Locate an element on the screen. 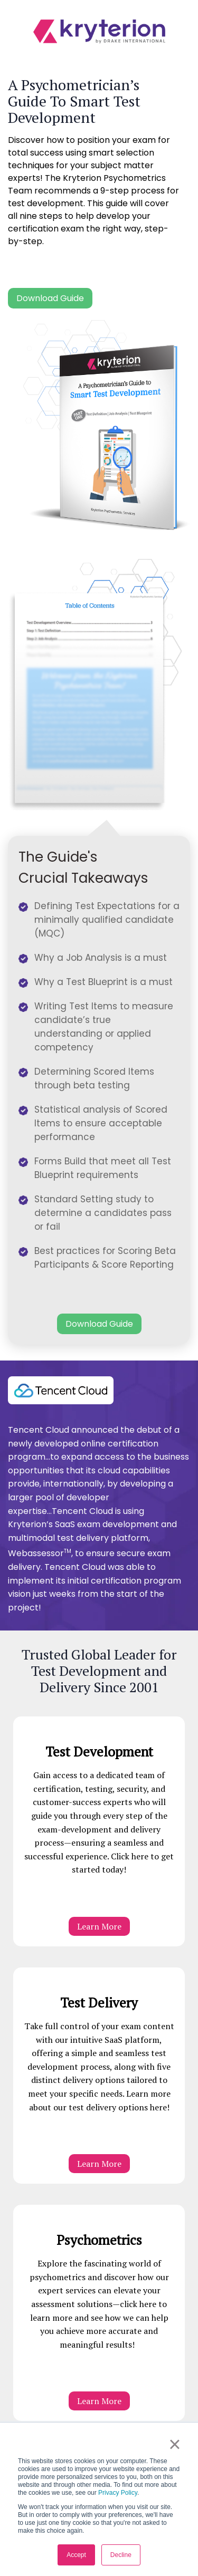 Image resolution: width=198 pixels, height=2576 pixels. Privacy Policy is located at coordinates (117, 2492).